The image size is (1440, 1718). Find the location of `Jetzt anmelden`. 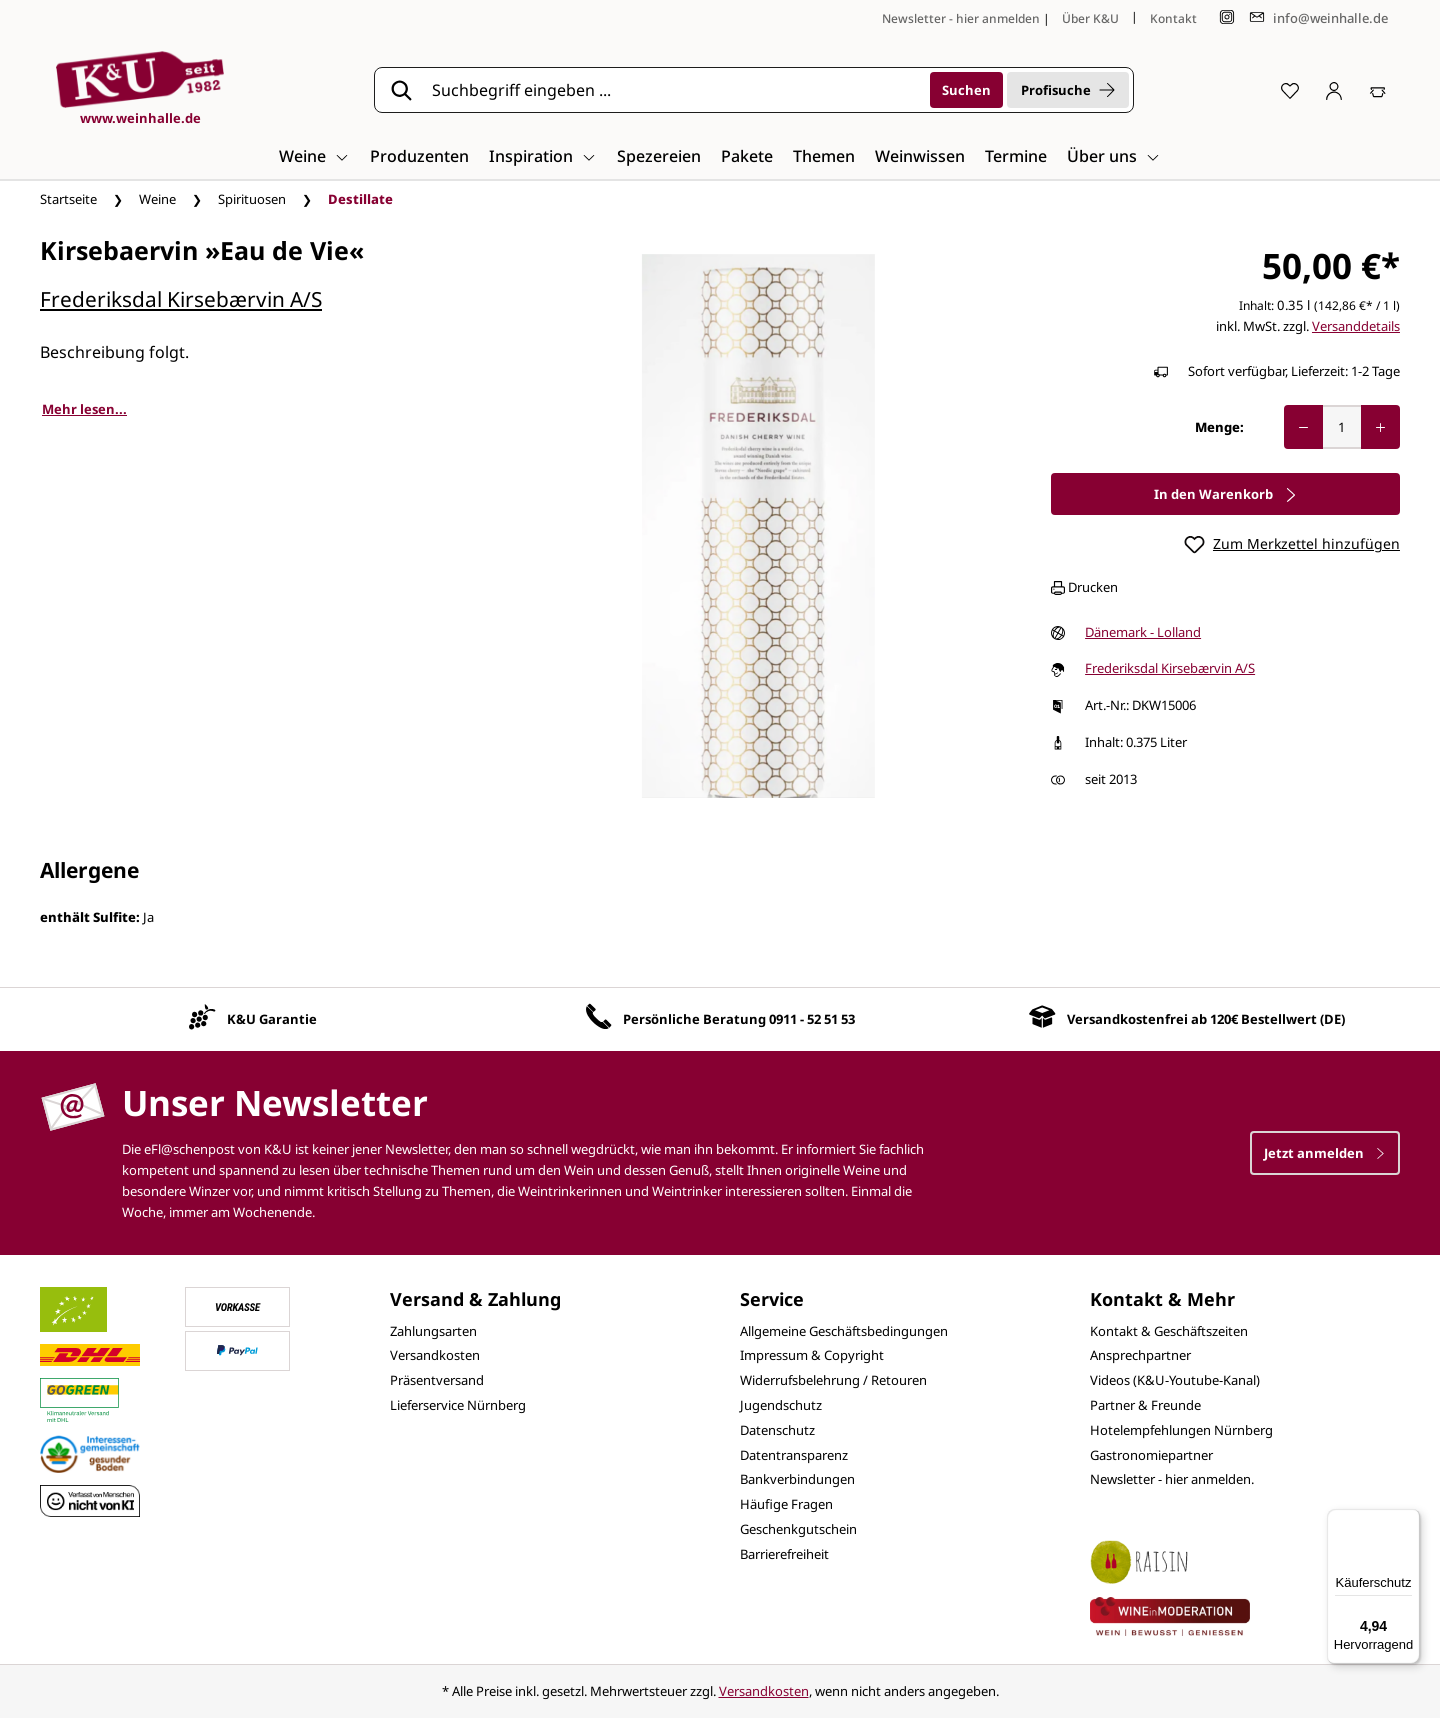

Jetzt anmelden is located at coordinates (1325, 1153).